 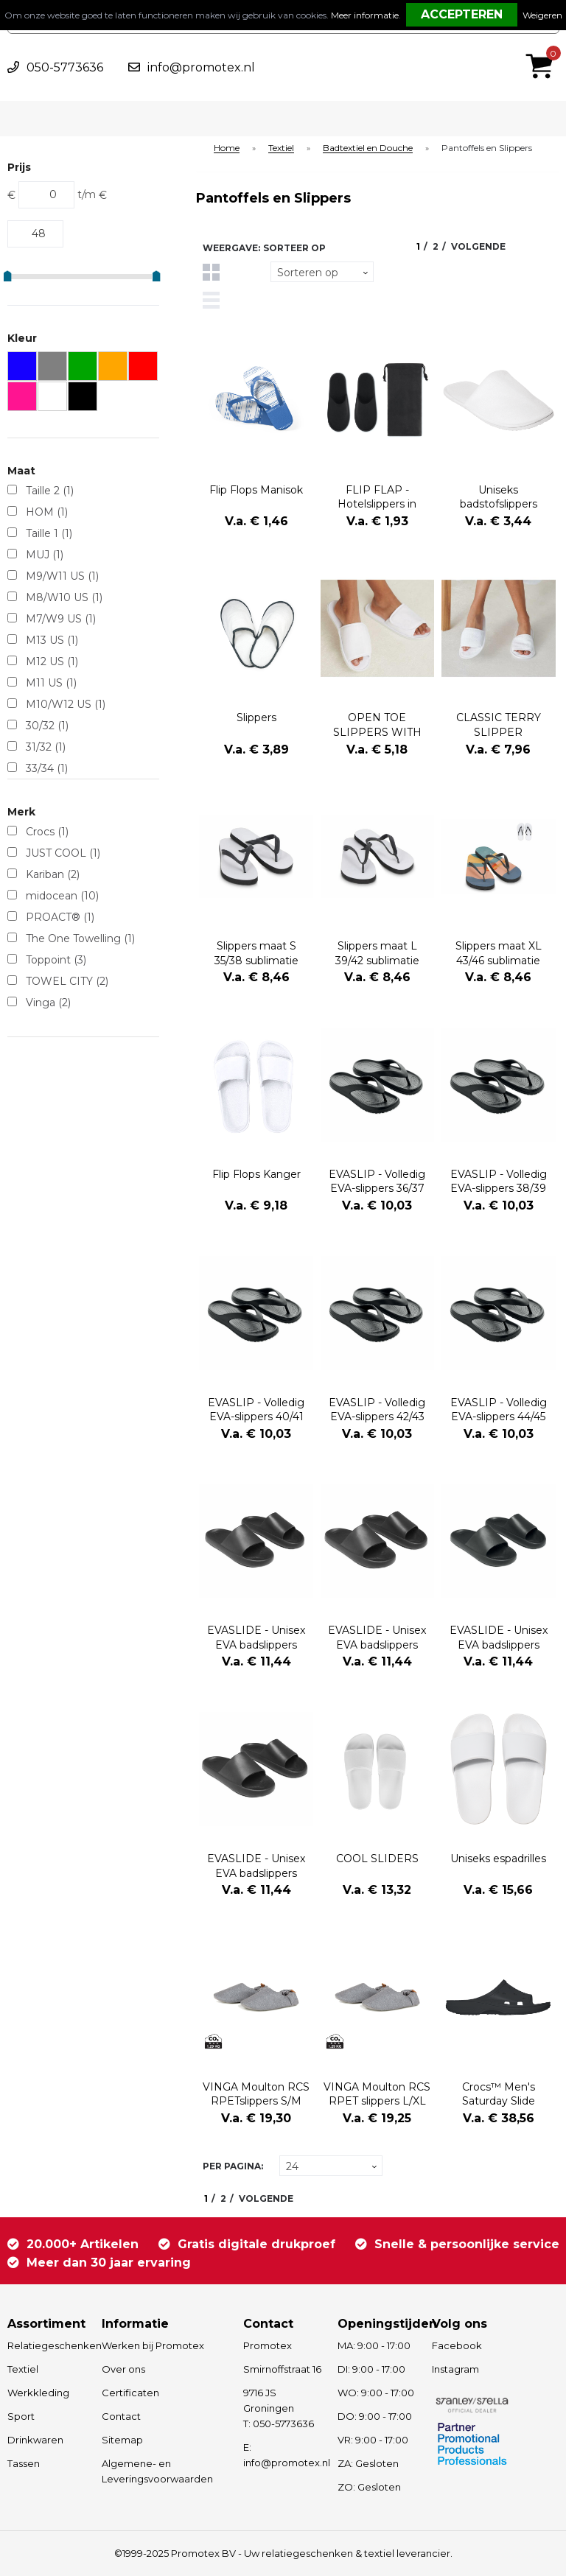 I want to click on Sitemap, so click(x=122, y=2440).